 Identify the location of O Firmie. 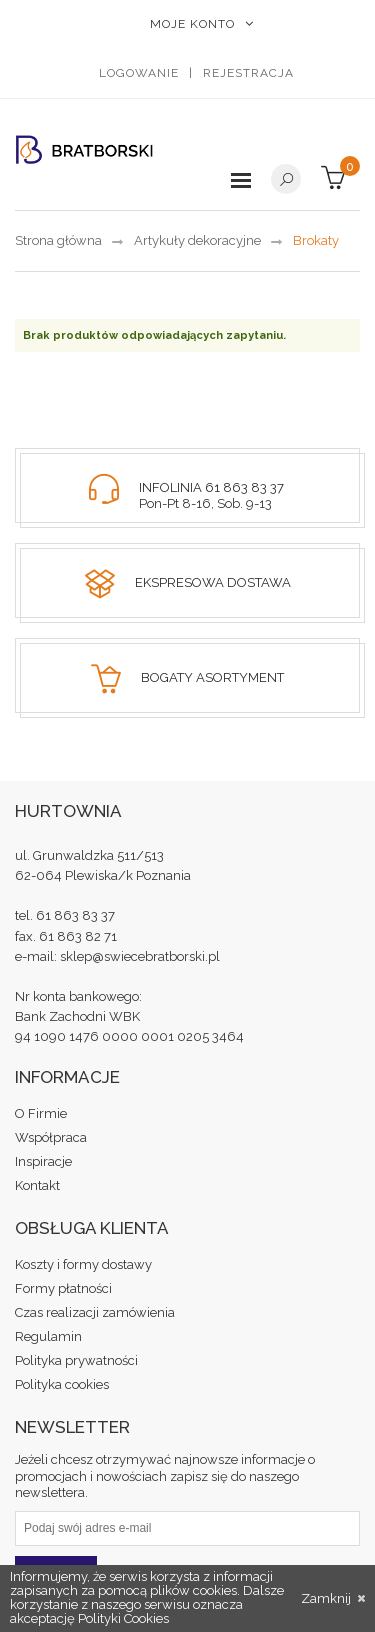
(41, 1113).